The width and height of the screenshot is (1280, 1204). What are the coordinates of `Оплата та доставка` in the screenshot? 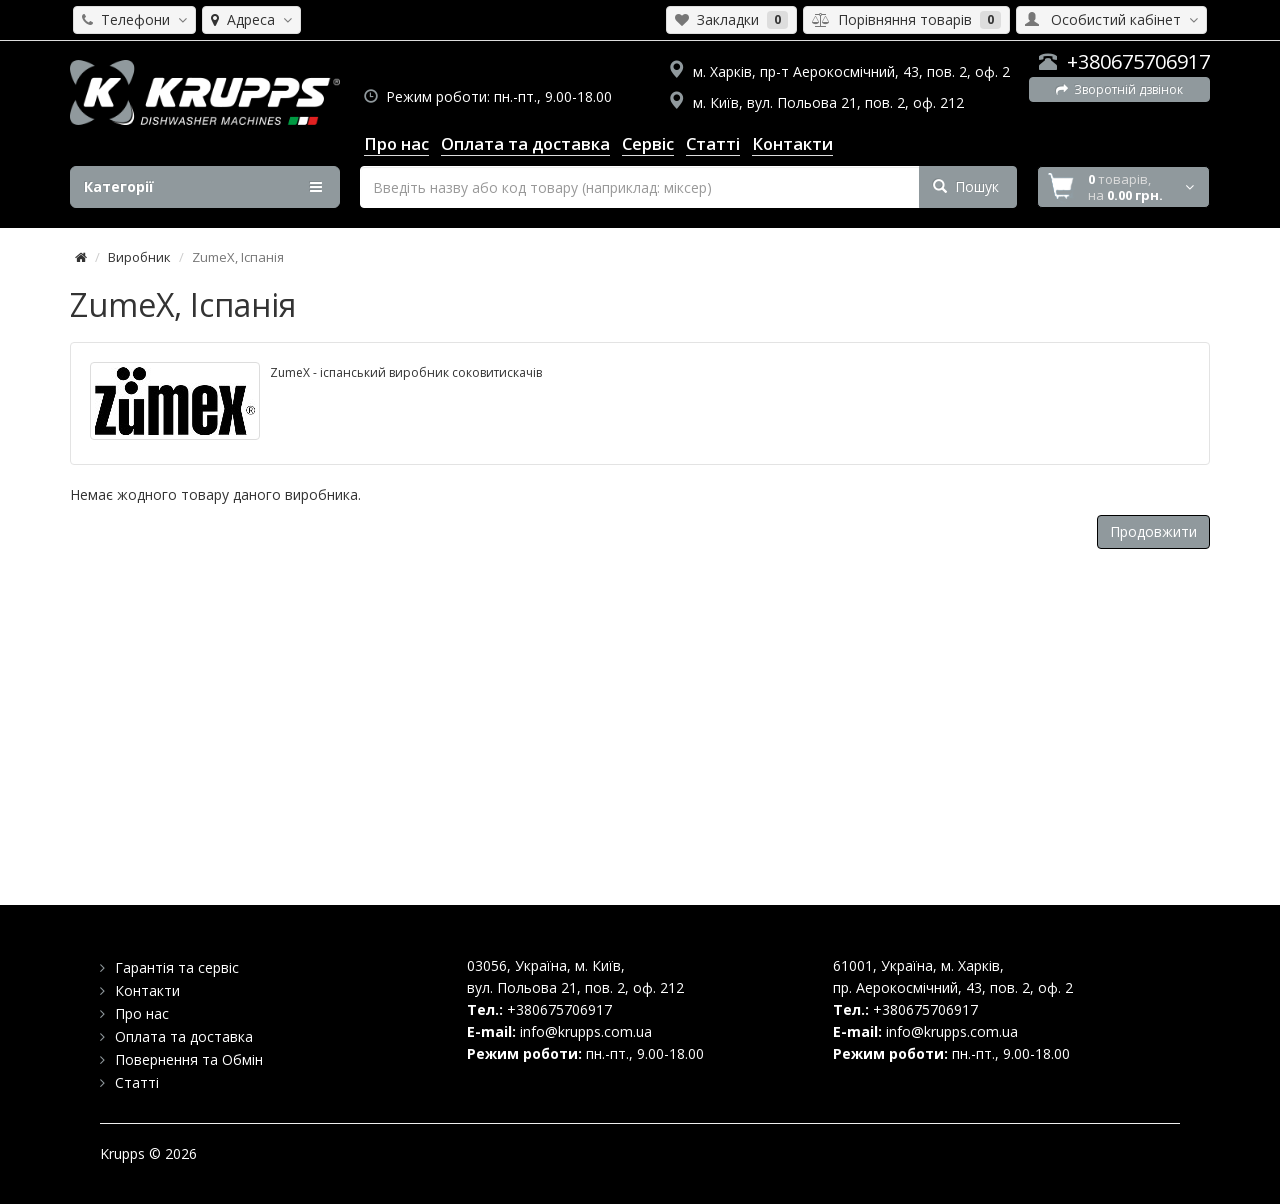 It's located at (184, 1036).